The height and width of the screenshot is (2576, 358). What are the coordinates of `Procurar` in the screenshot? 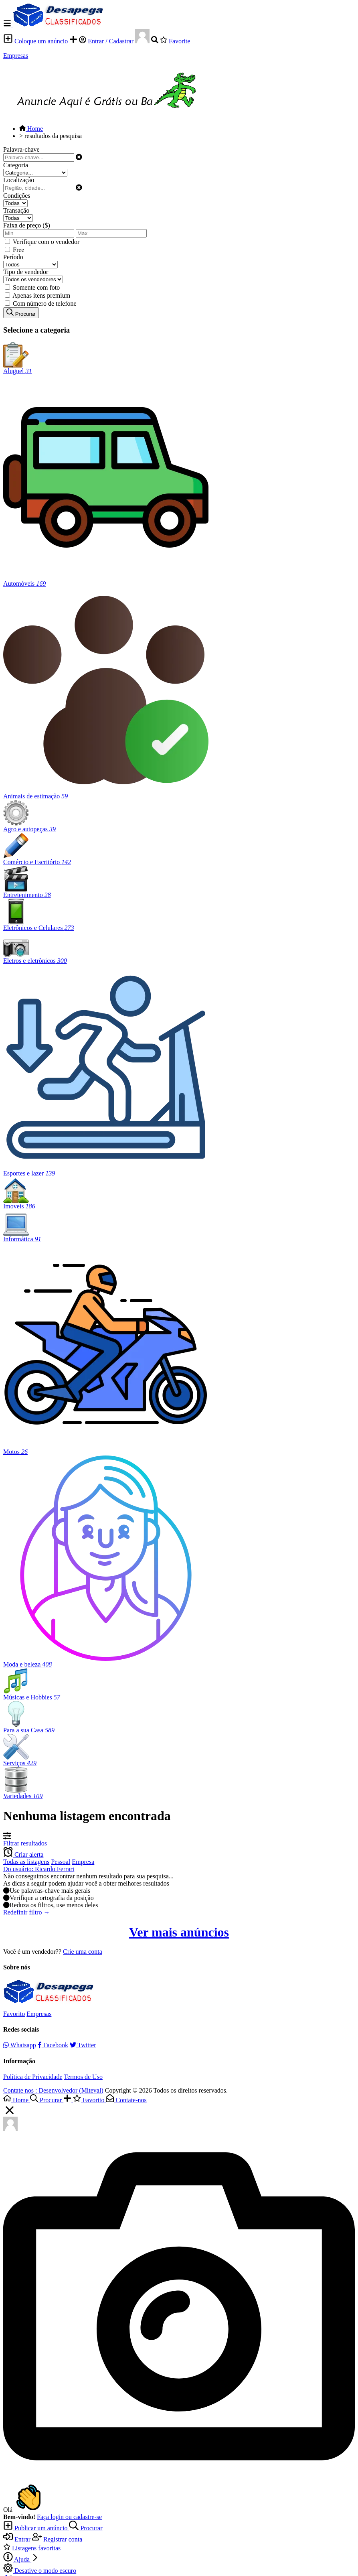 It's located at (85, 2528).